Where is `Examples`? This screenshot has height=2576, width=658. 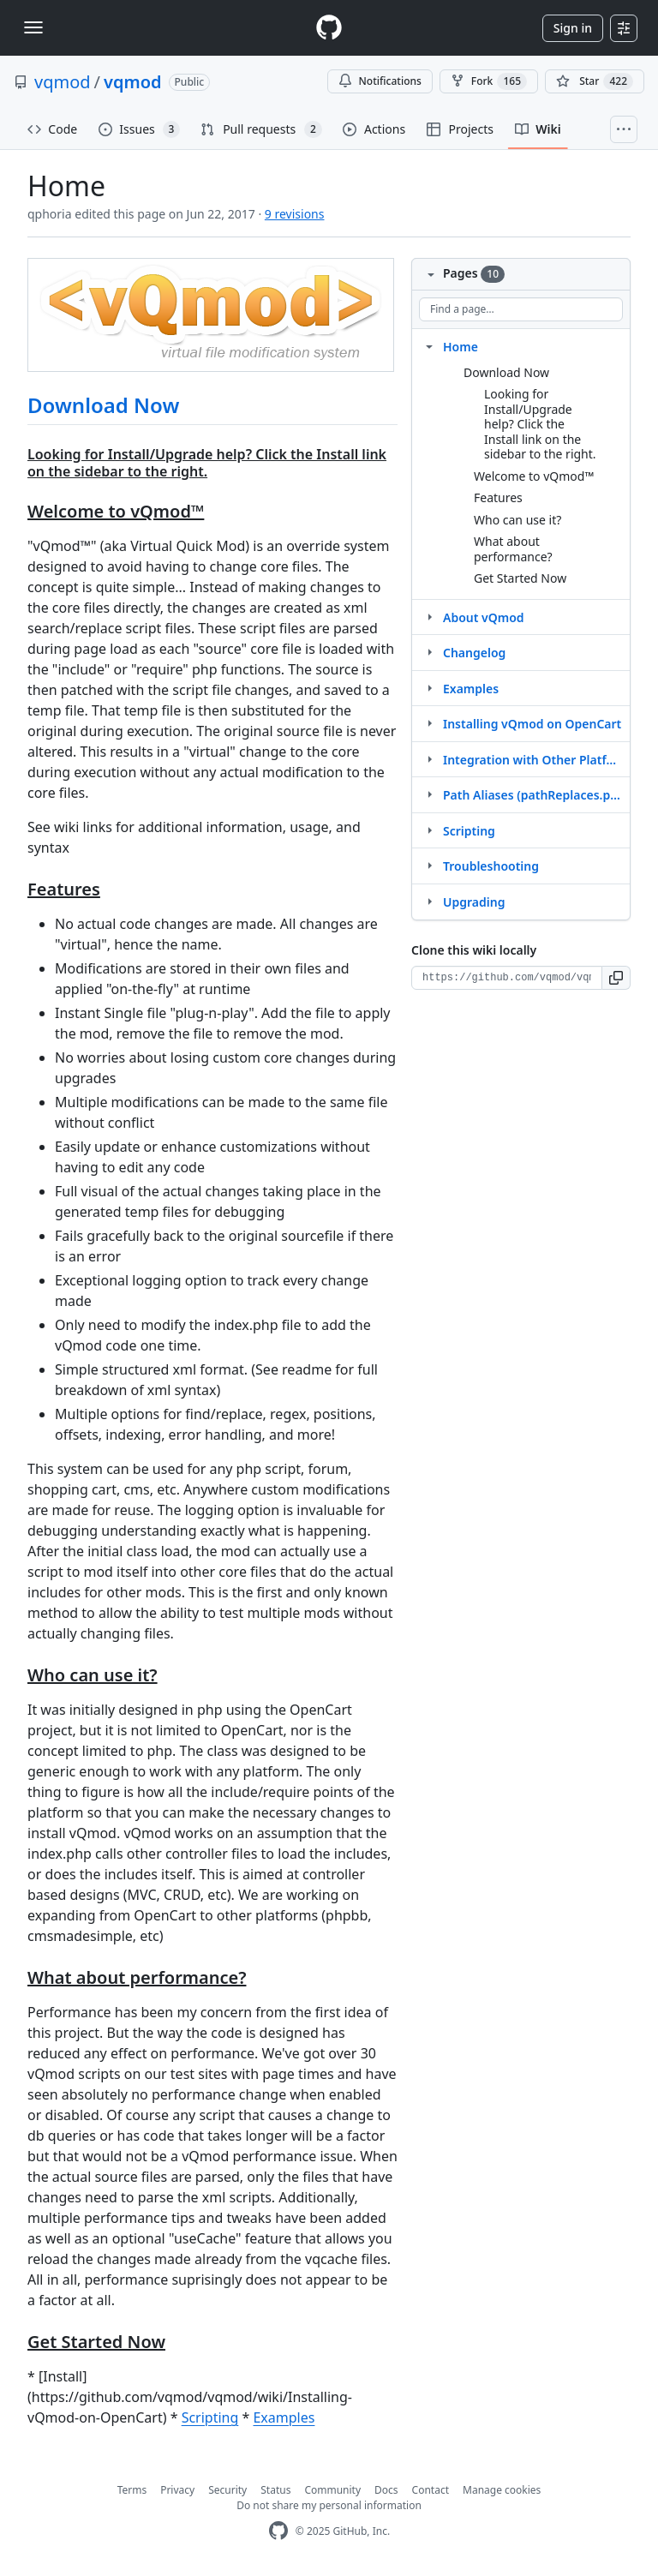 Examples is located at coordinates (283, 2417).